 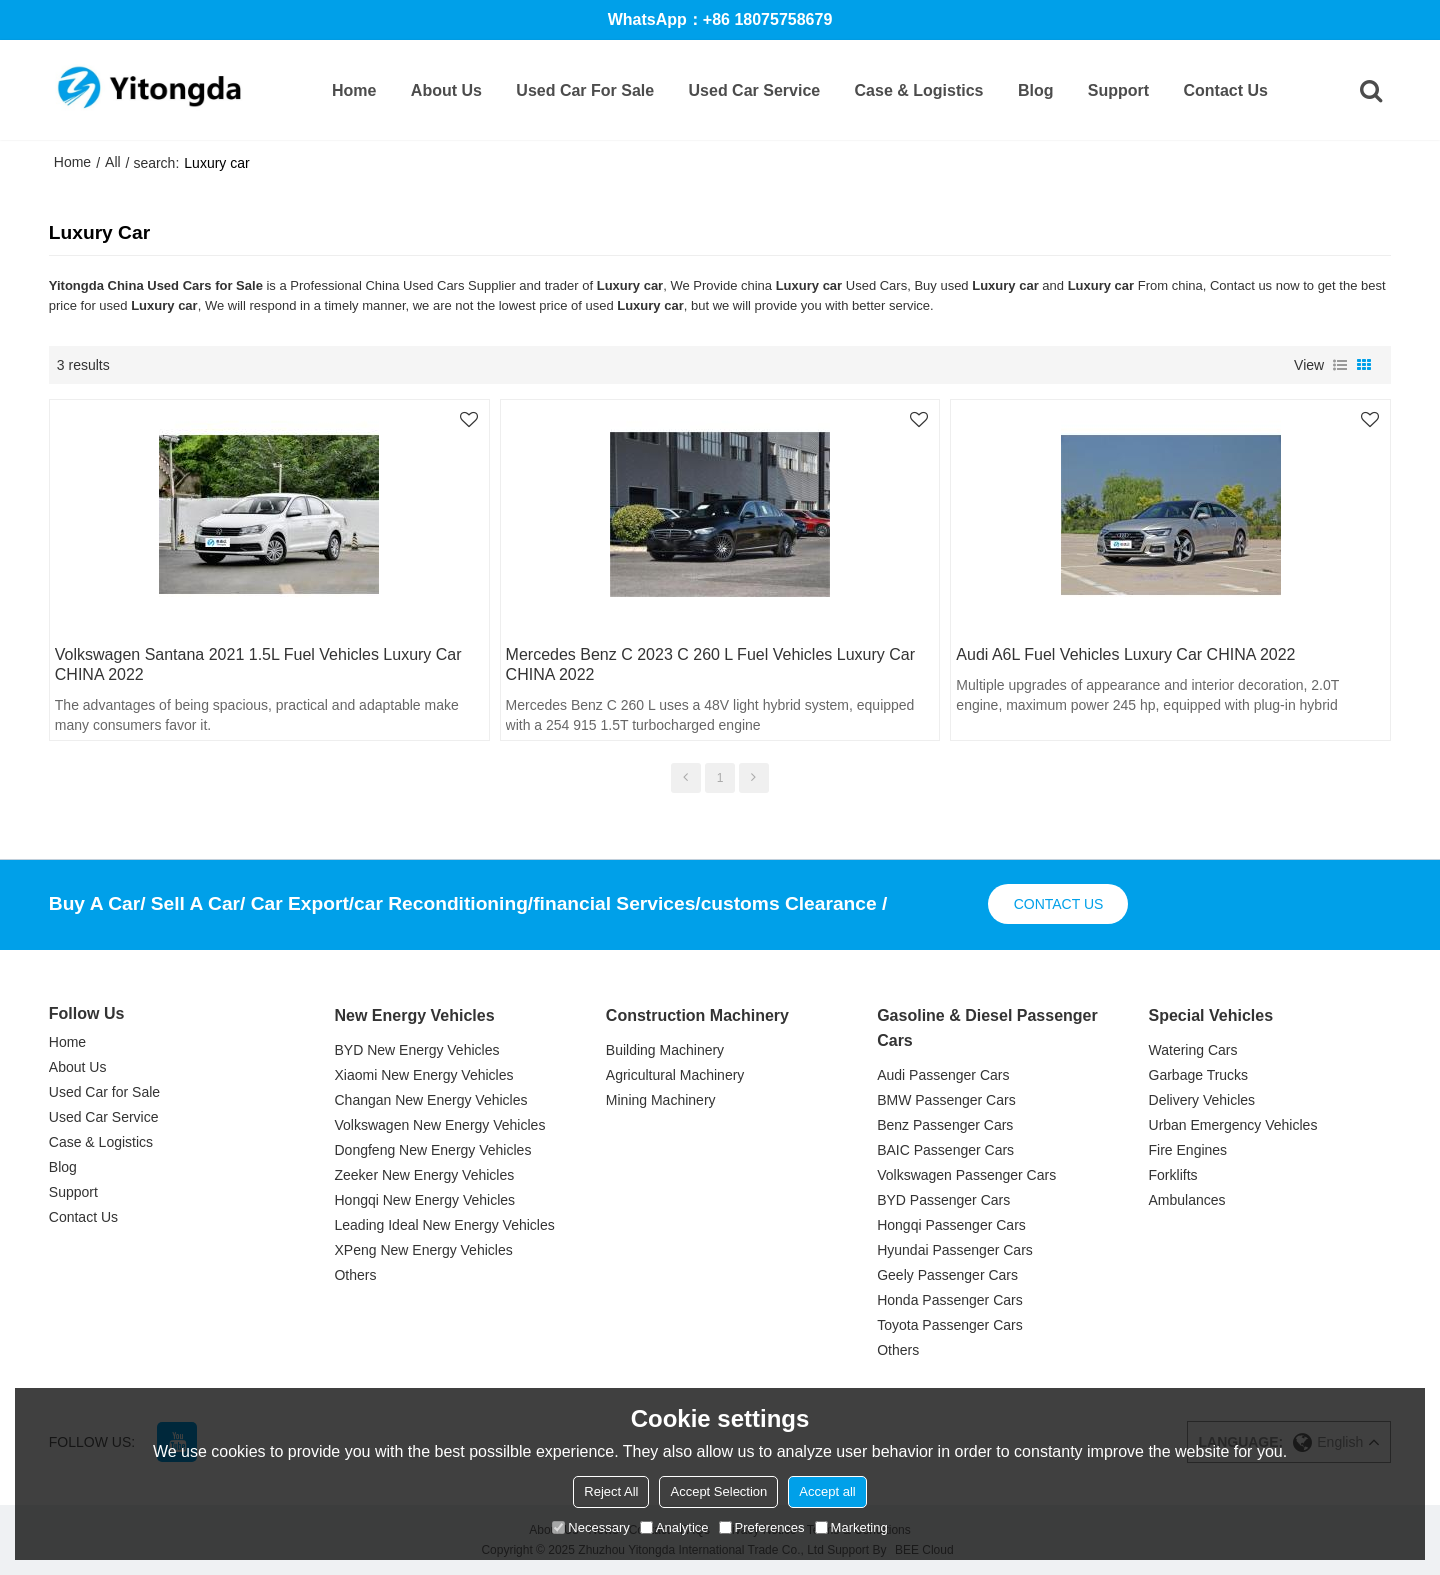 I want to click on Garbage Trucks, so click(x=1199, y=1075).